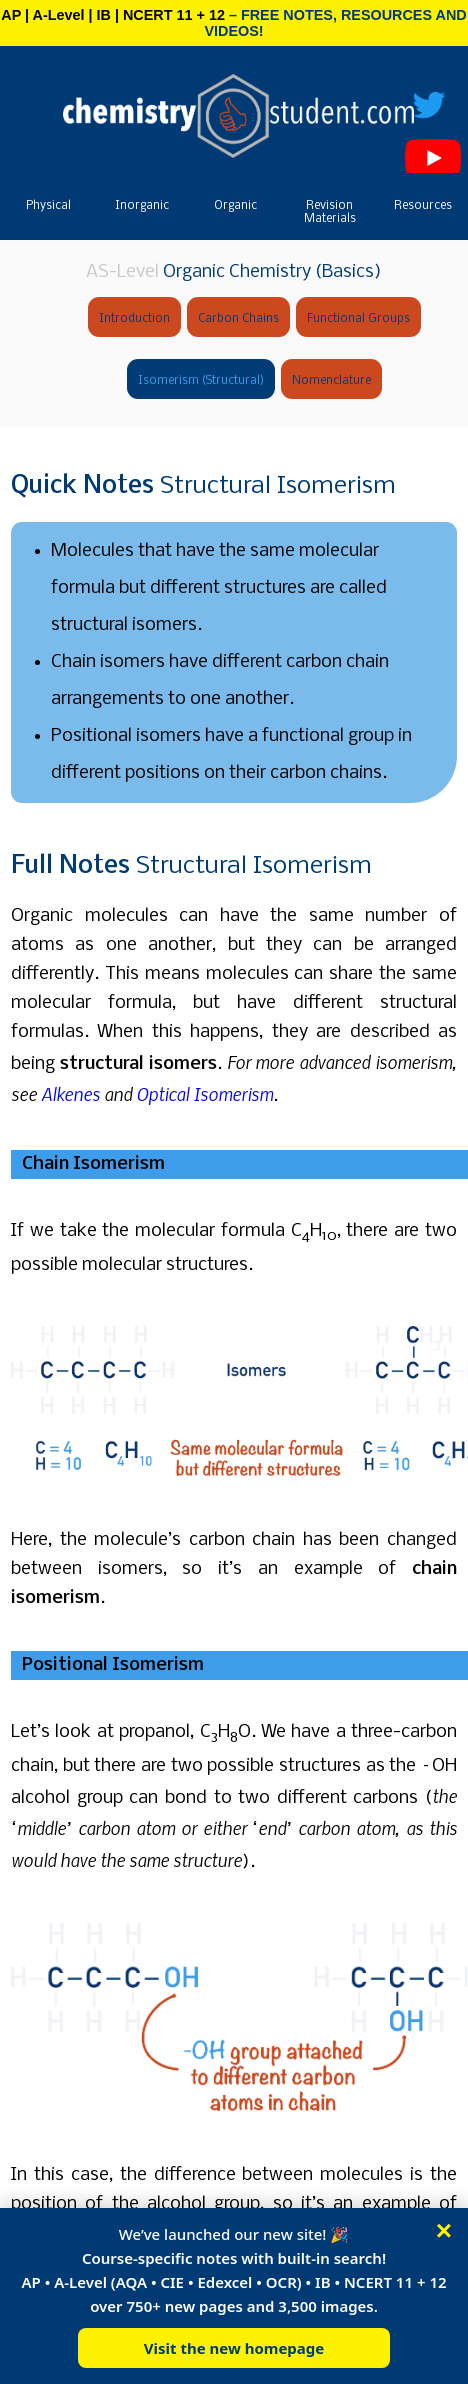  Describe the element at coordinates (234, 2348) in the screenshot. I see `Visit the new homepage` at that location.